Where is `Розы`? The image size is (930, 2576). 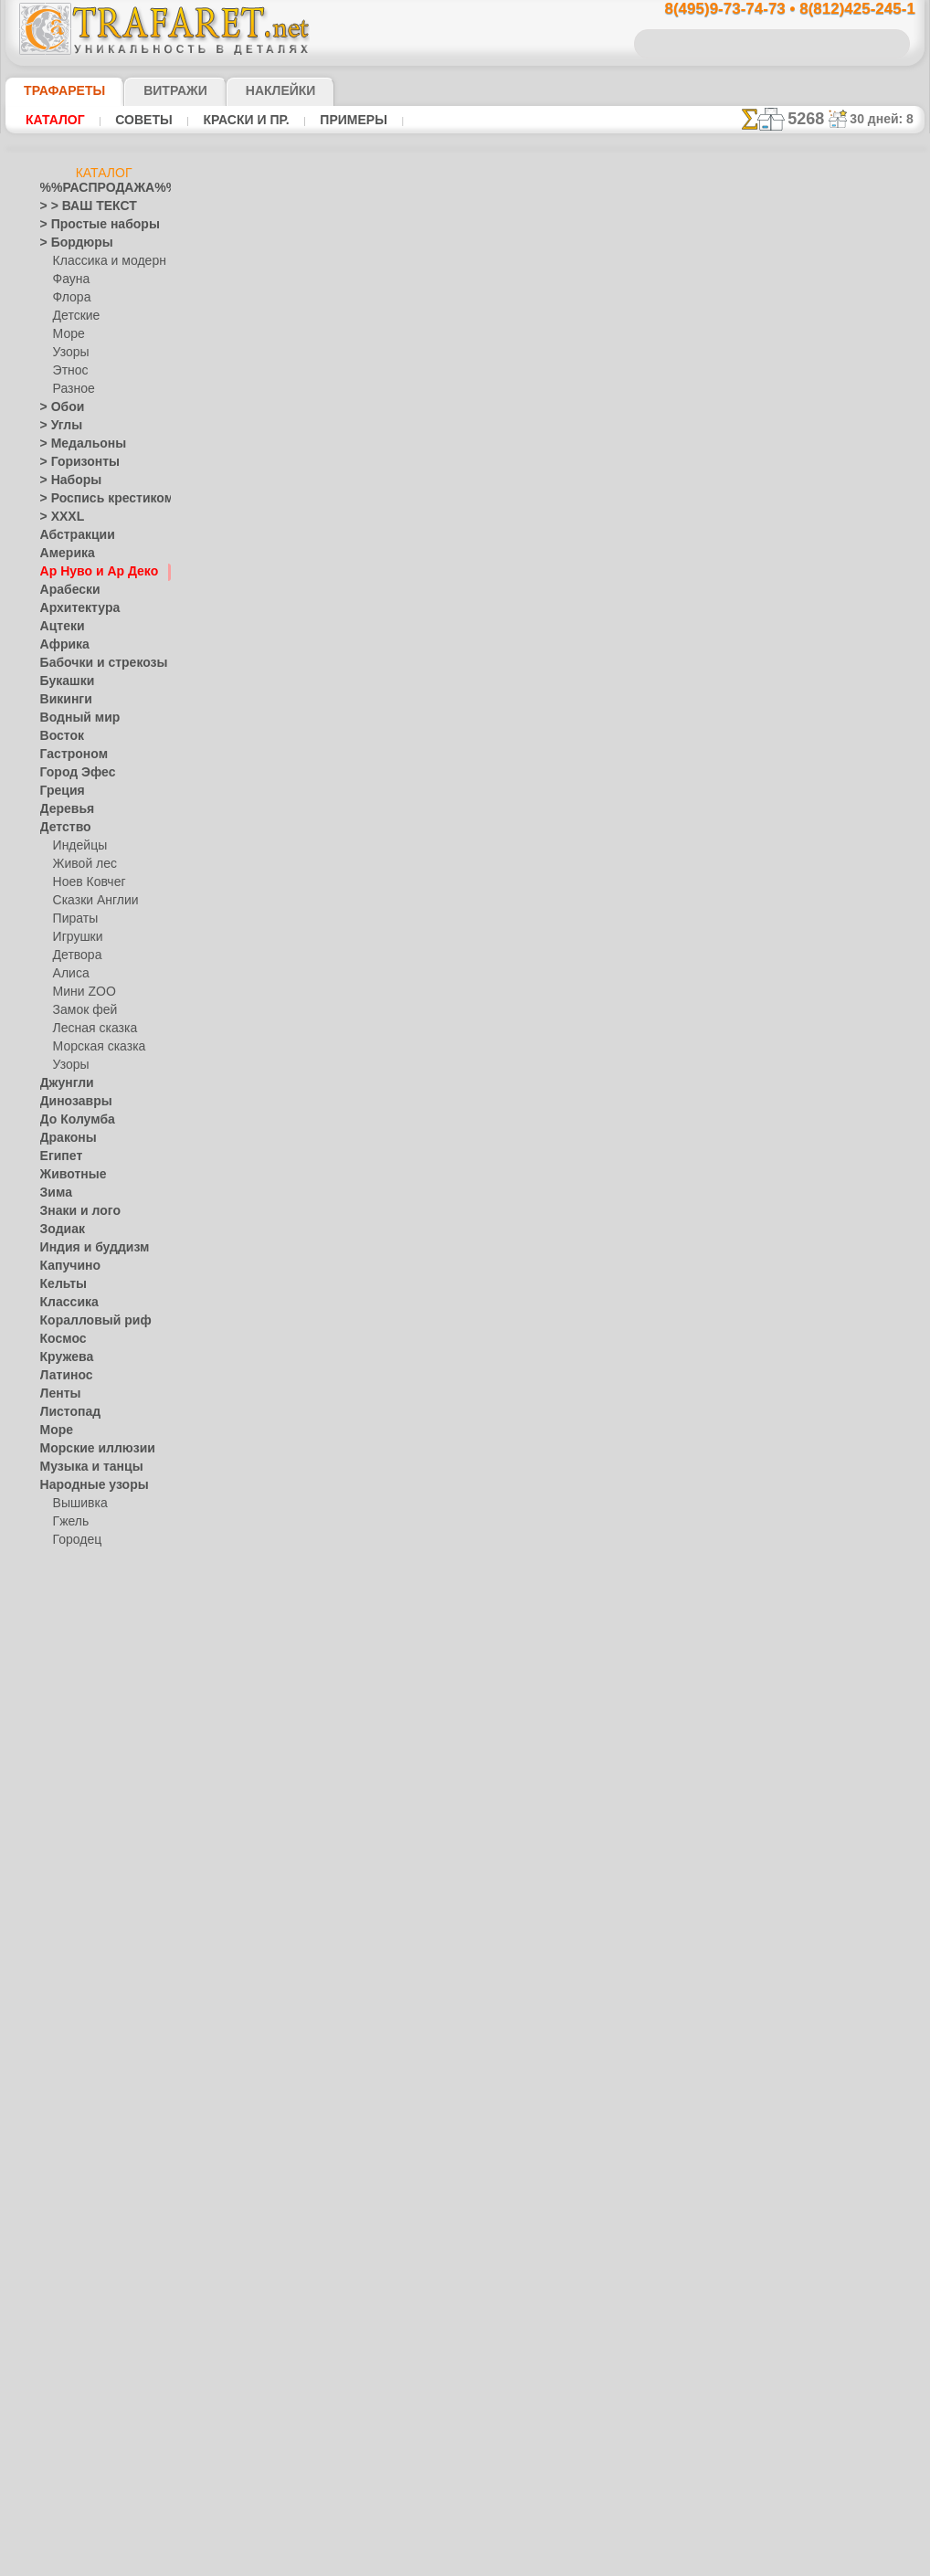 Розы is located at coordinates (53, 1942).